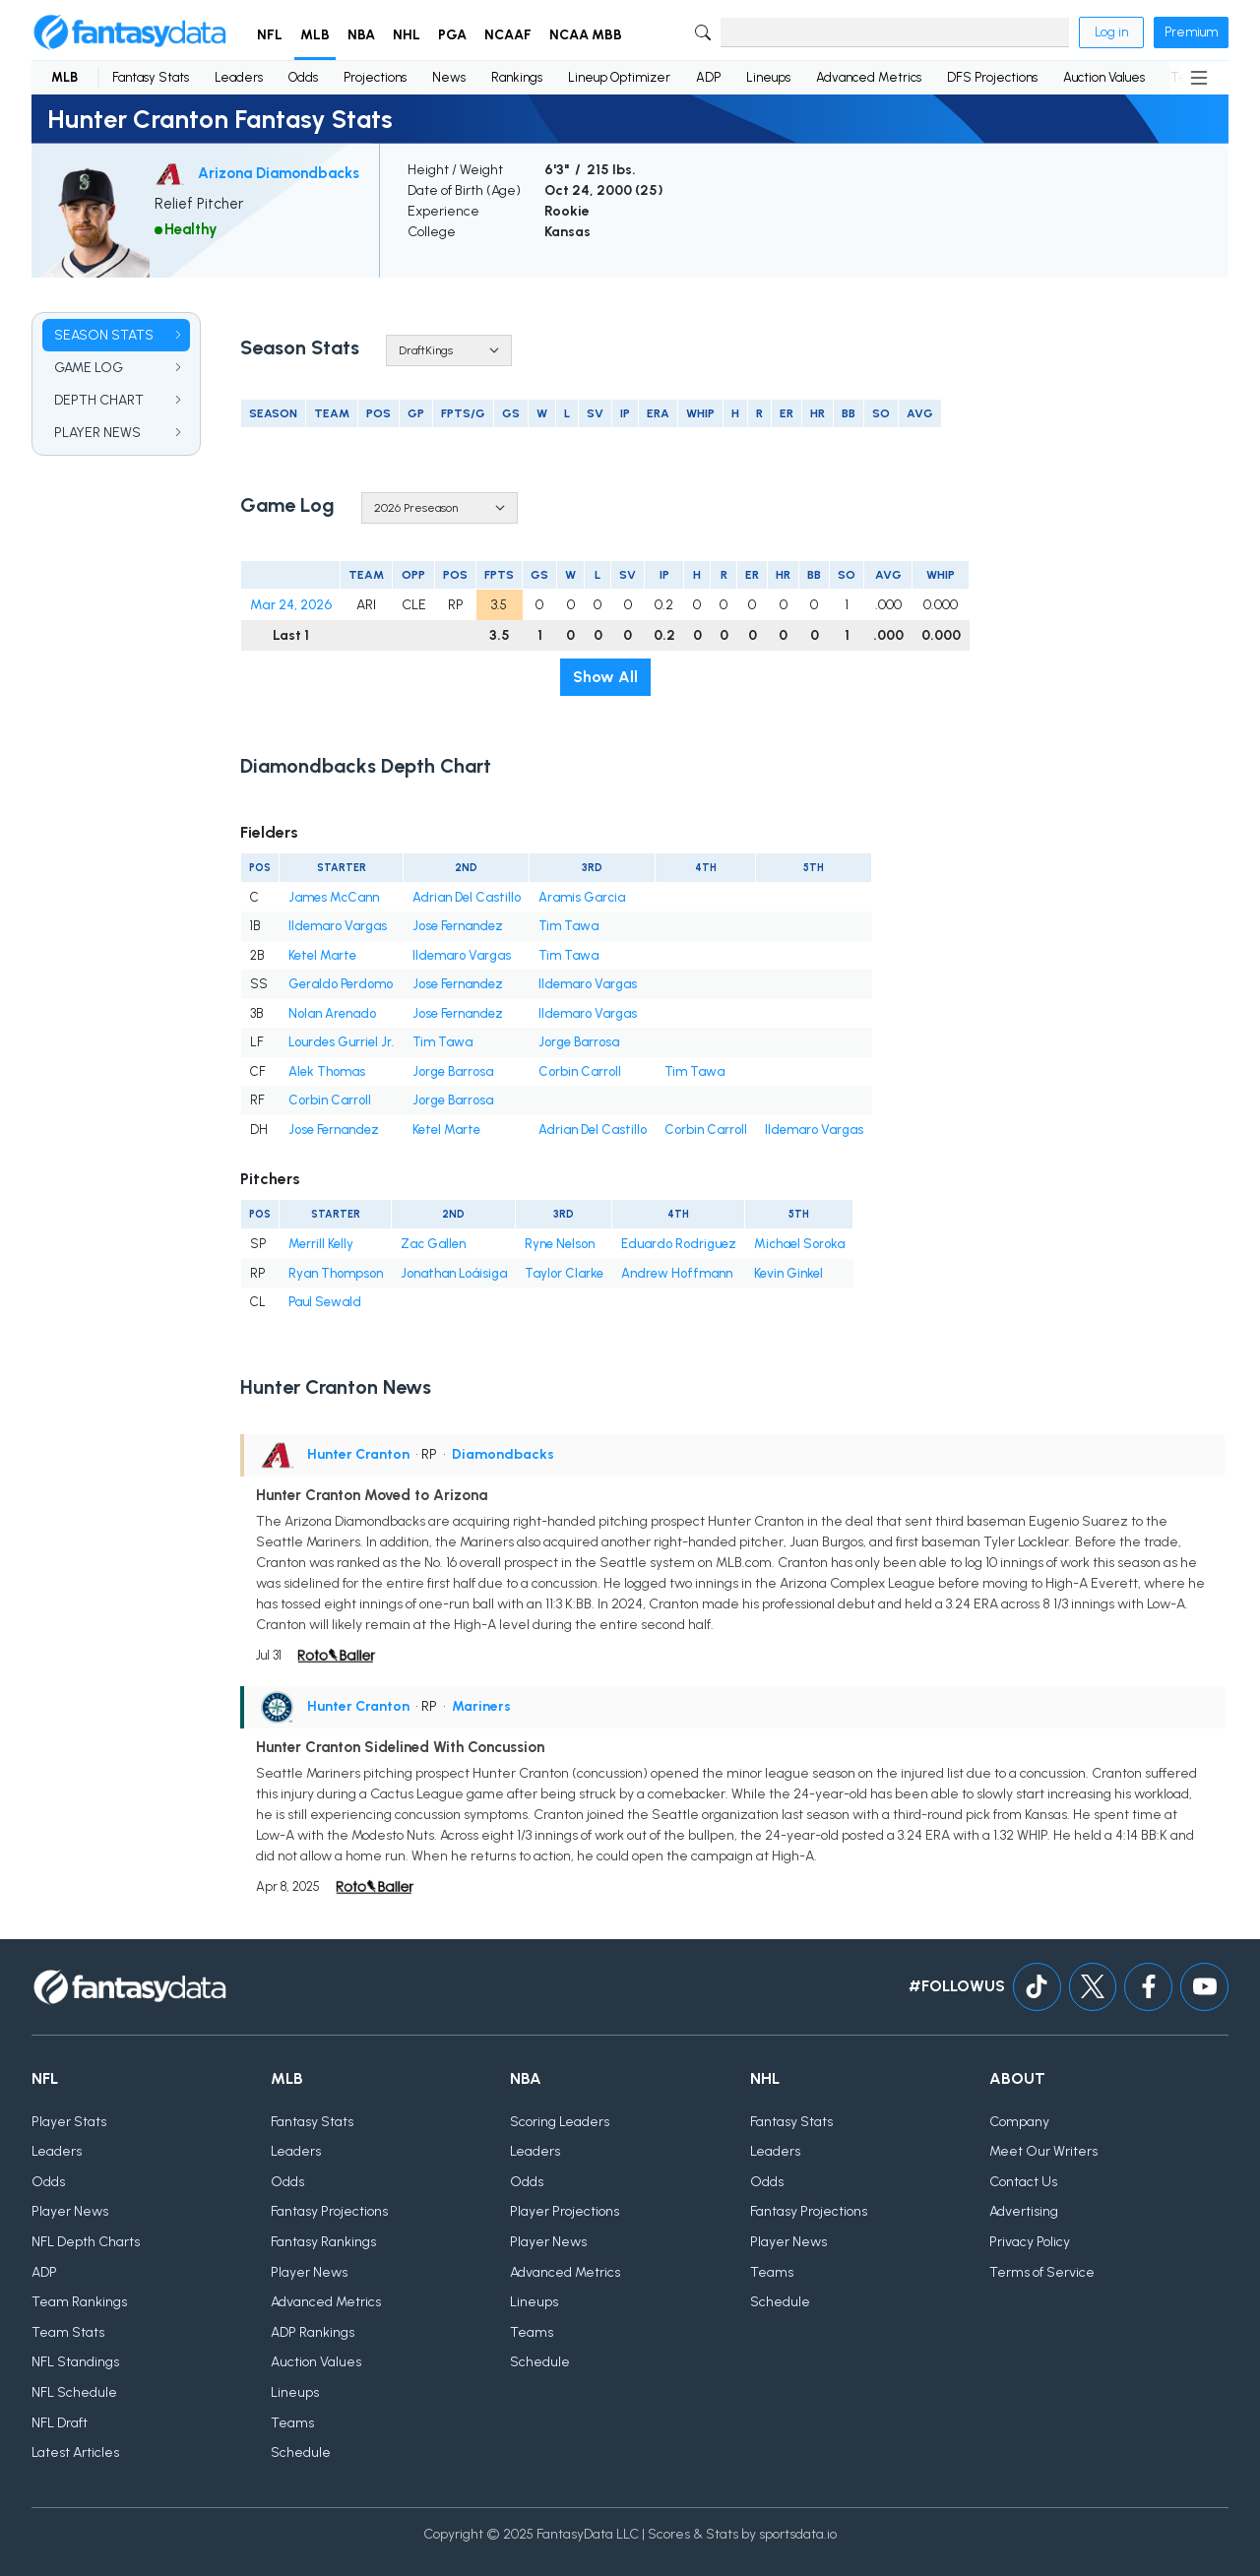  I want to click on Ryne Nelson, so click(560, 1243).